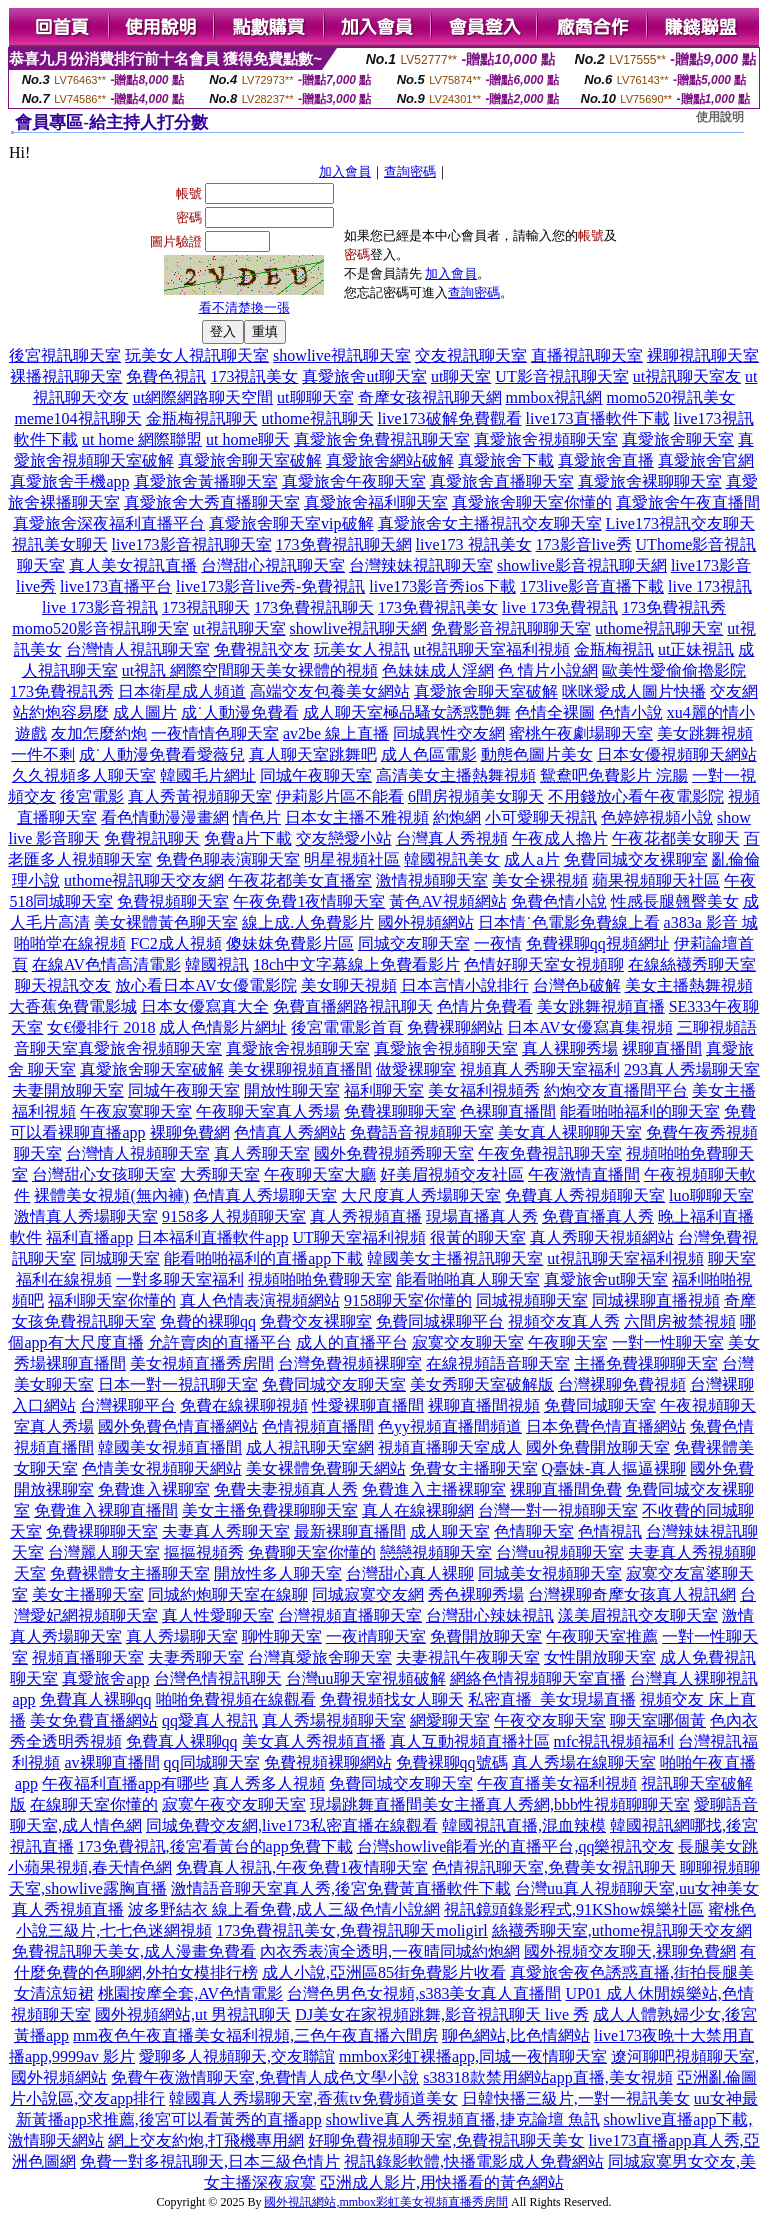 The height and width of the screenshot is (2218, 768). What do you see at coordinates (345, 171) in the screenshot?
I see `加入會員` at bounding box center [345, 171].